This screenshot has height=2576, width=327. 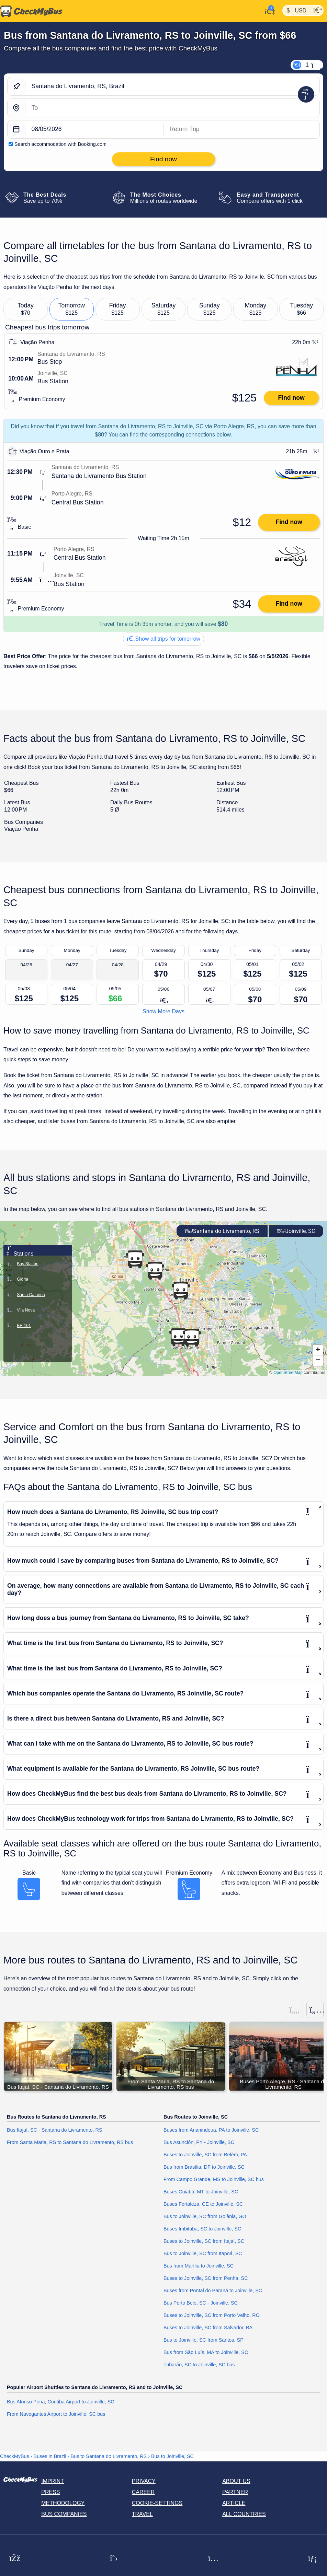 I want to click on [My Account], so click(x=268, y=10).